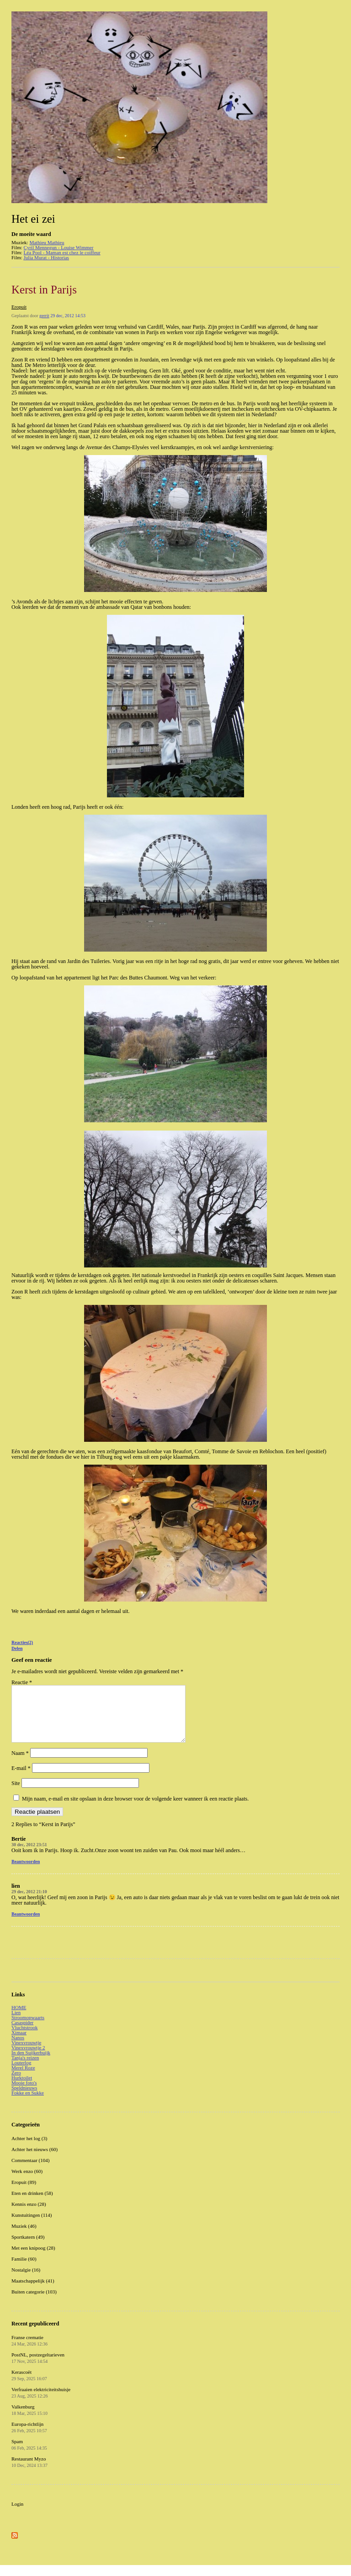 The height and width of the screenshot is (2576, 351). Describe the element at coordinates (24, 2098) in the screenshot. I see `Speldnieuws` at that location.